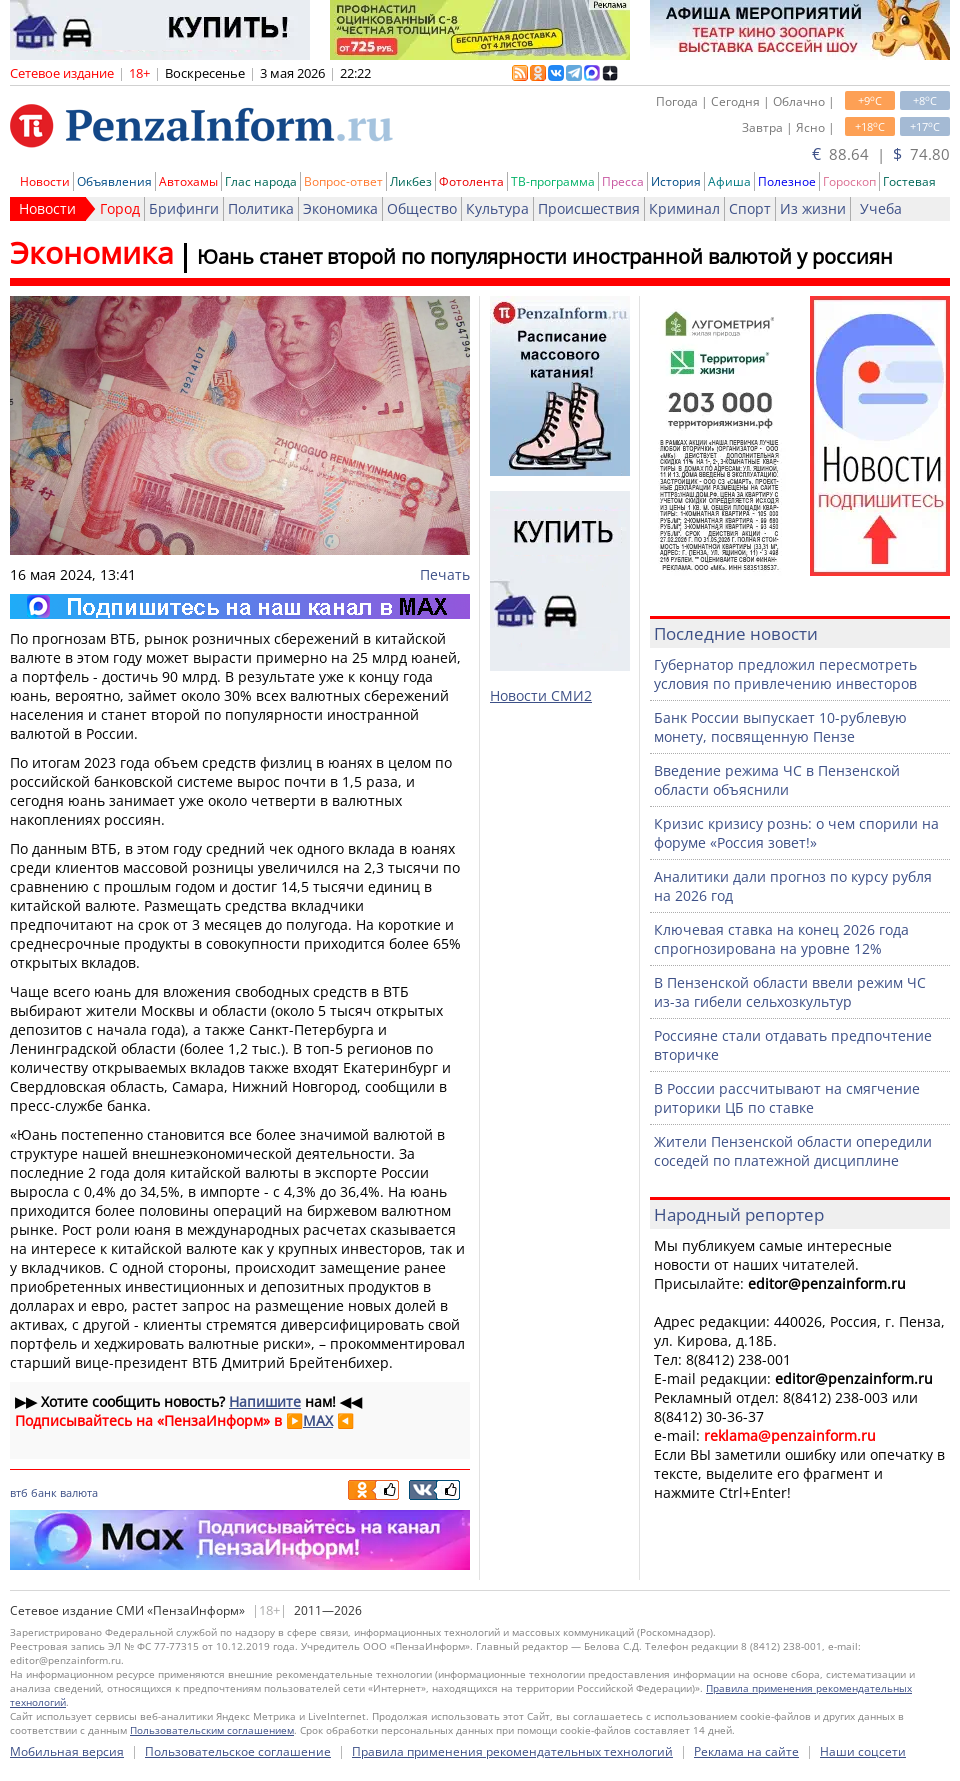 The height and width of the screenshot is (1781, 960). What do you see at coordinates (623, 181) in the screenshot?
I see `Пресса` at bounding box center [623, 181].